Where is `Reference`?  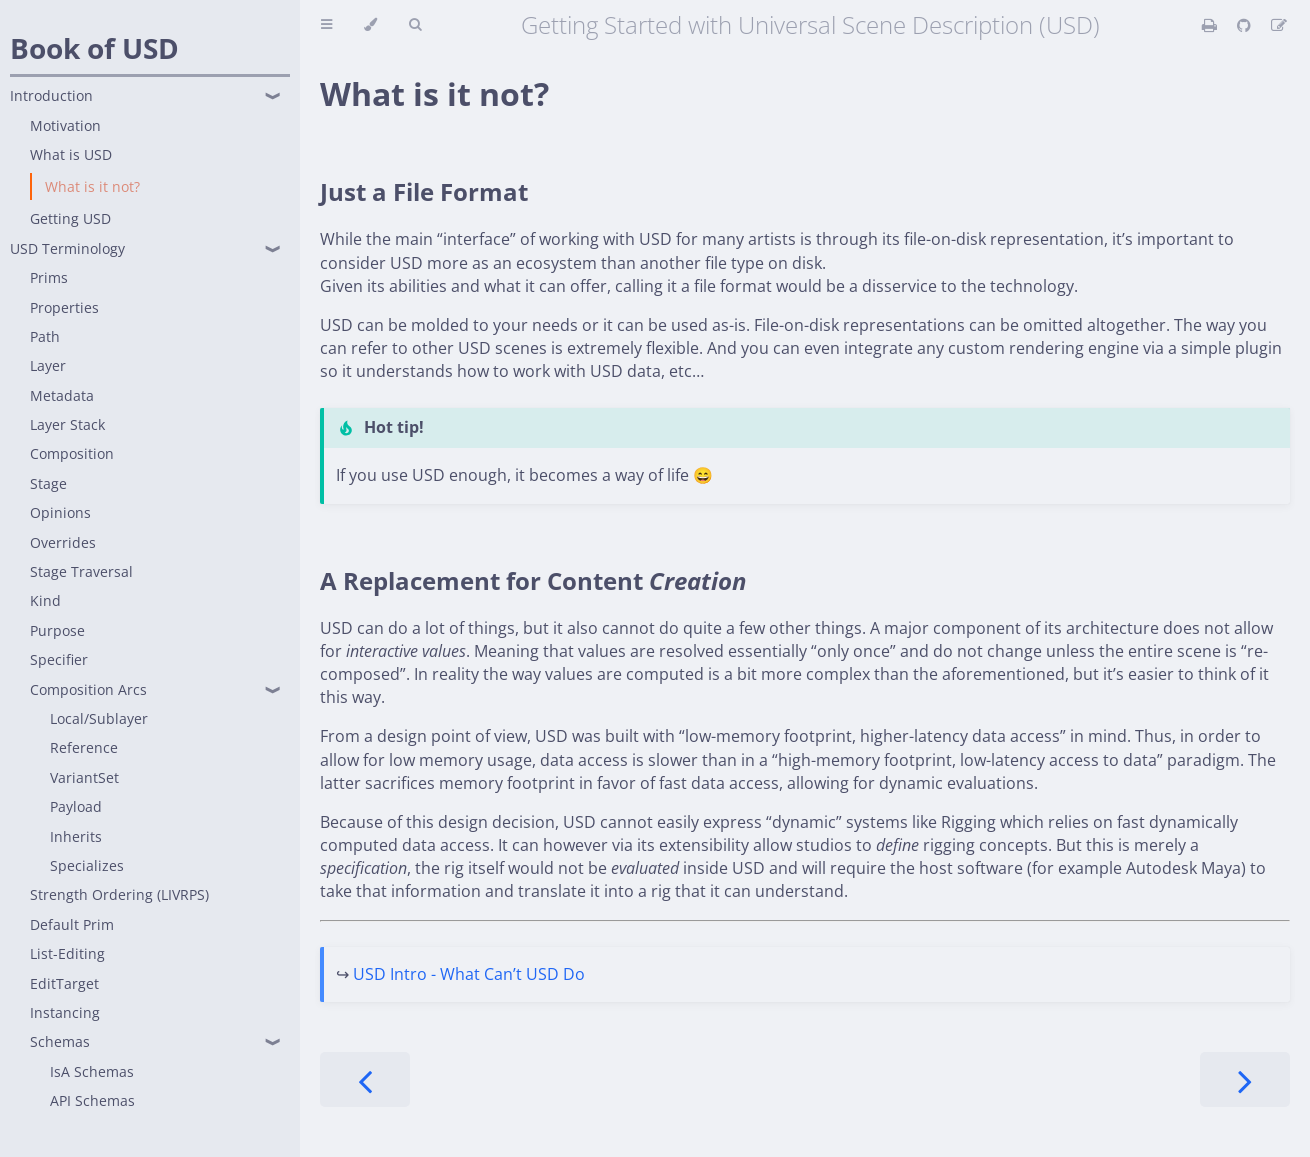 Reference is located at coordinates (84, 747).